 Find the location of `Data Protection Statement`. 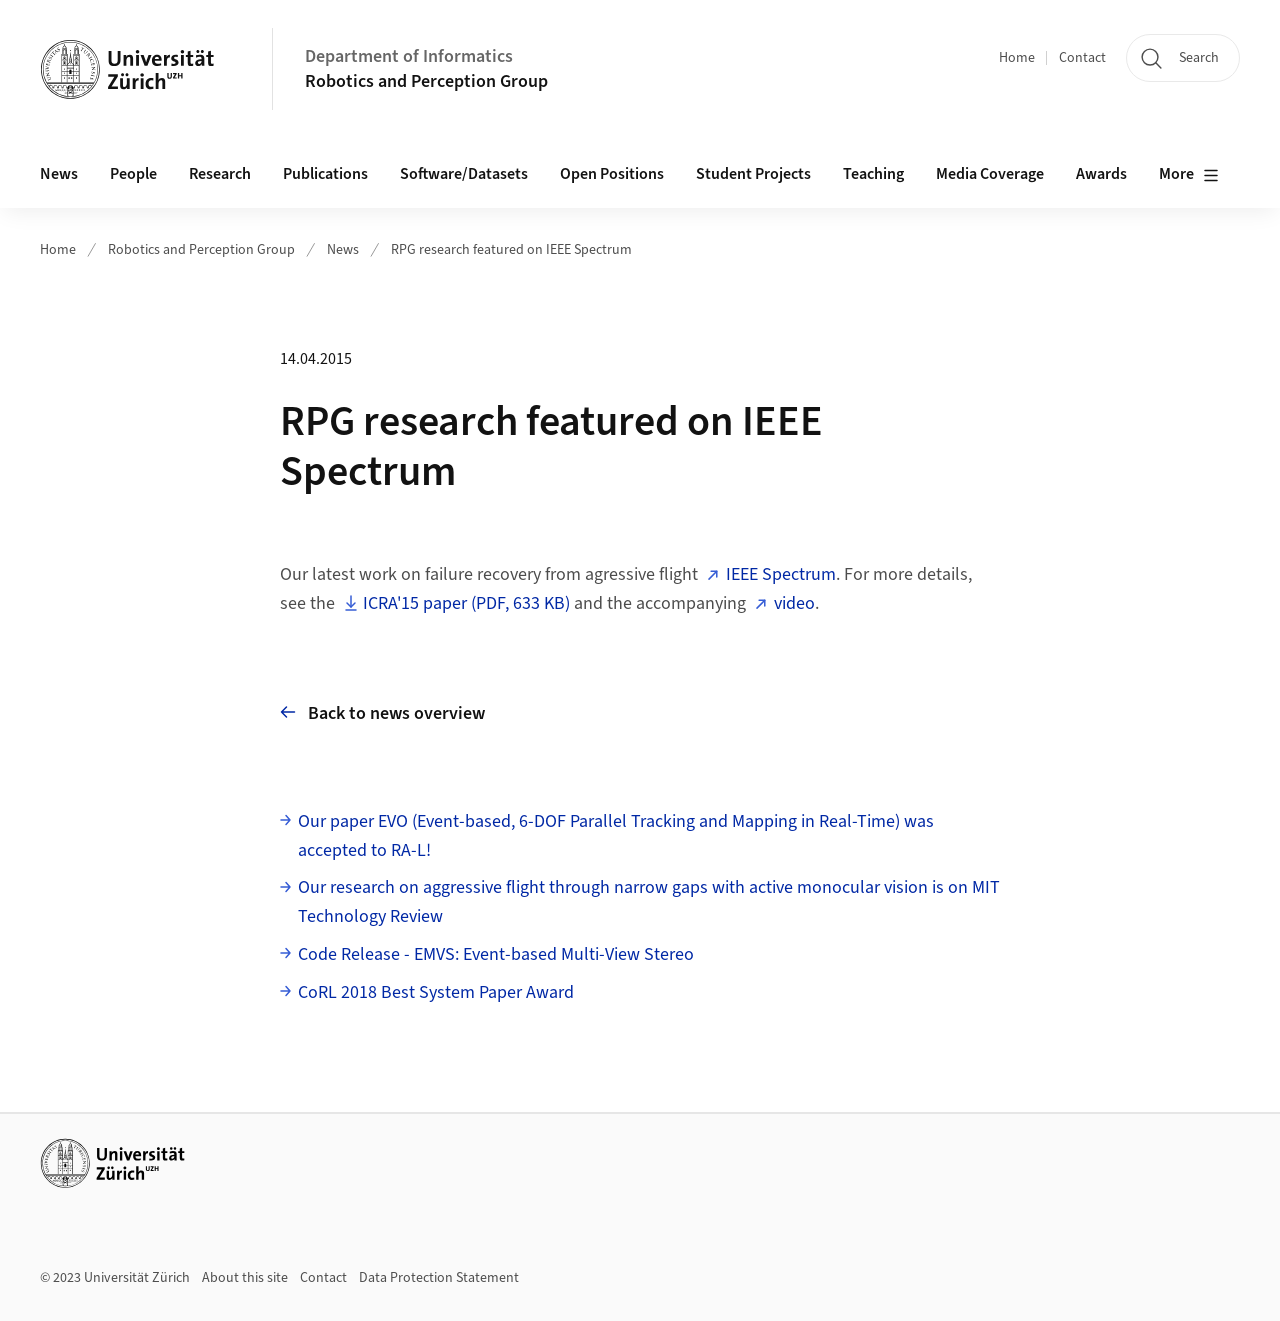

Data Protection Statement is located at coordinates (439, 1278).